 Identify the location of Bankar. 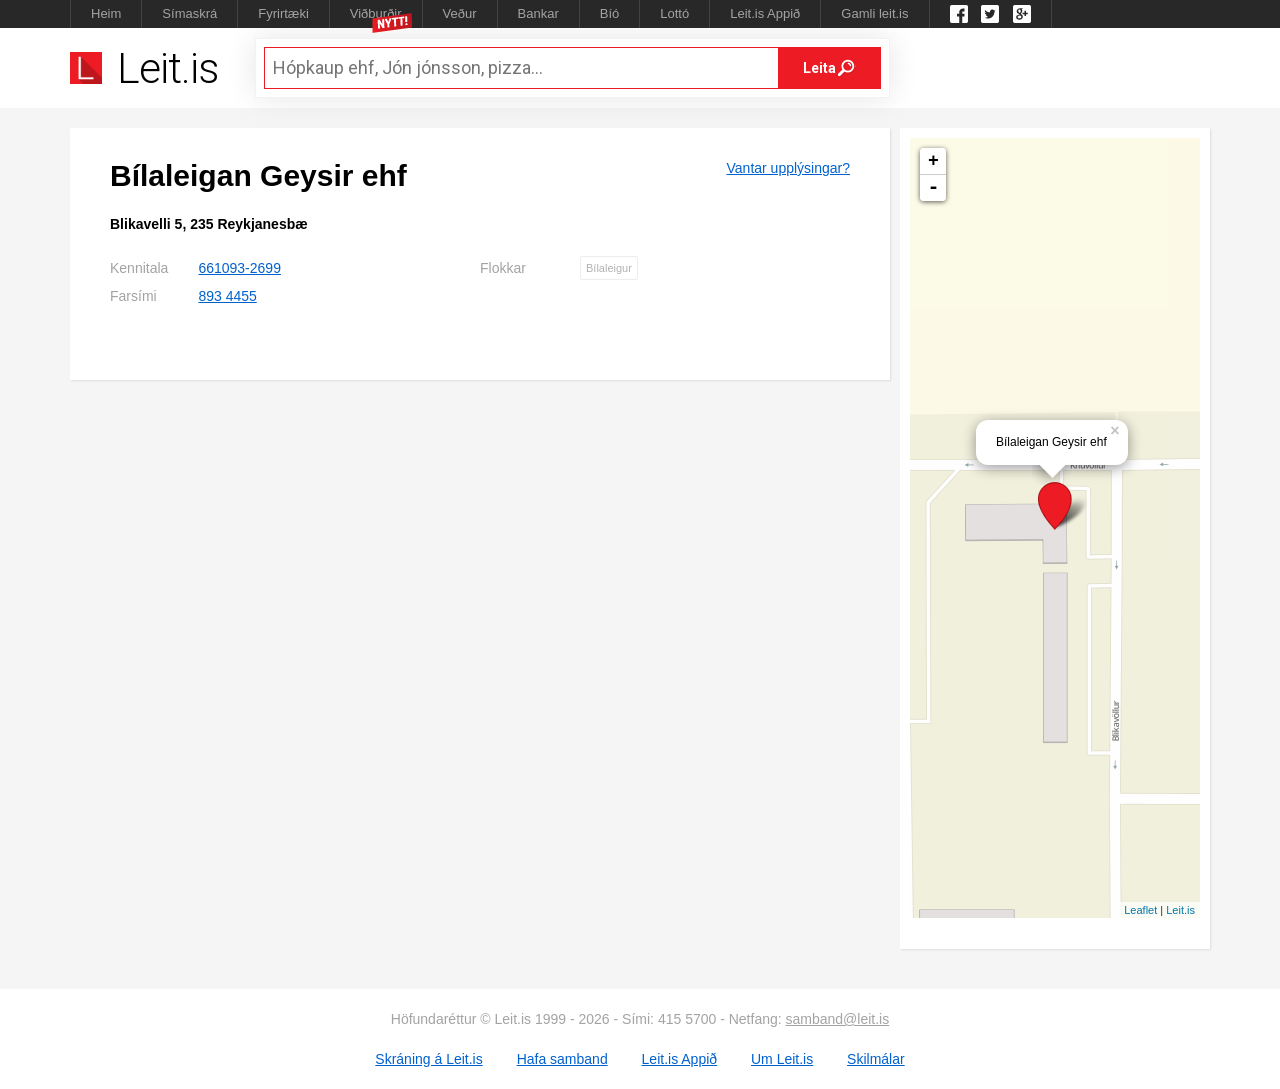
(538, 13).